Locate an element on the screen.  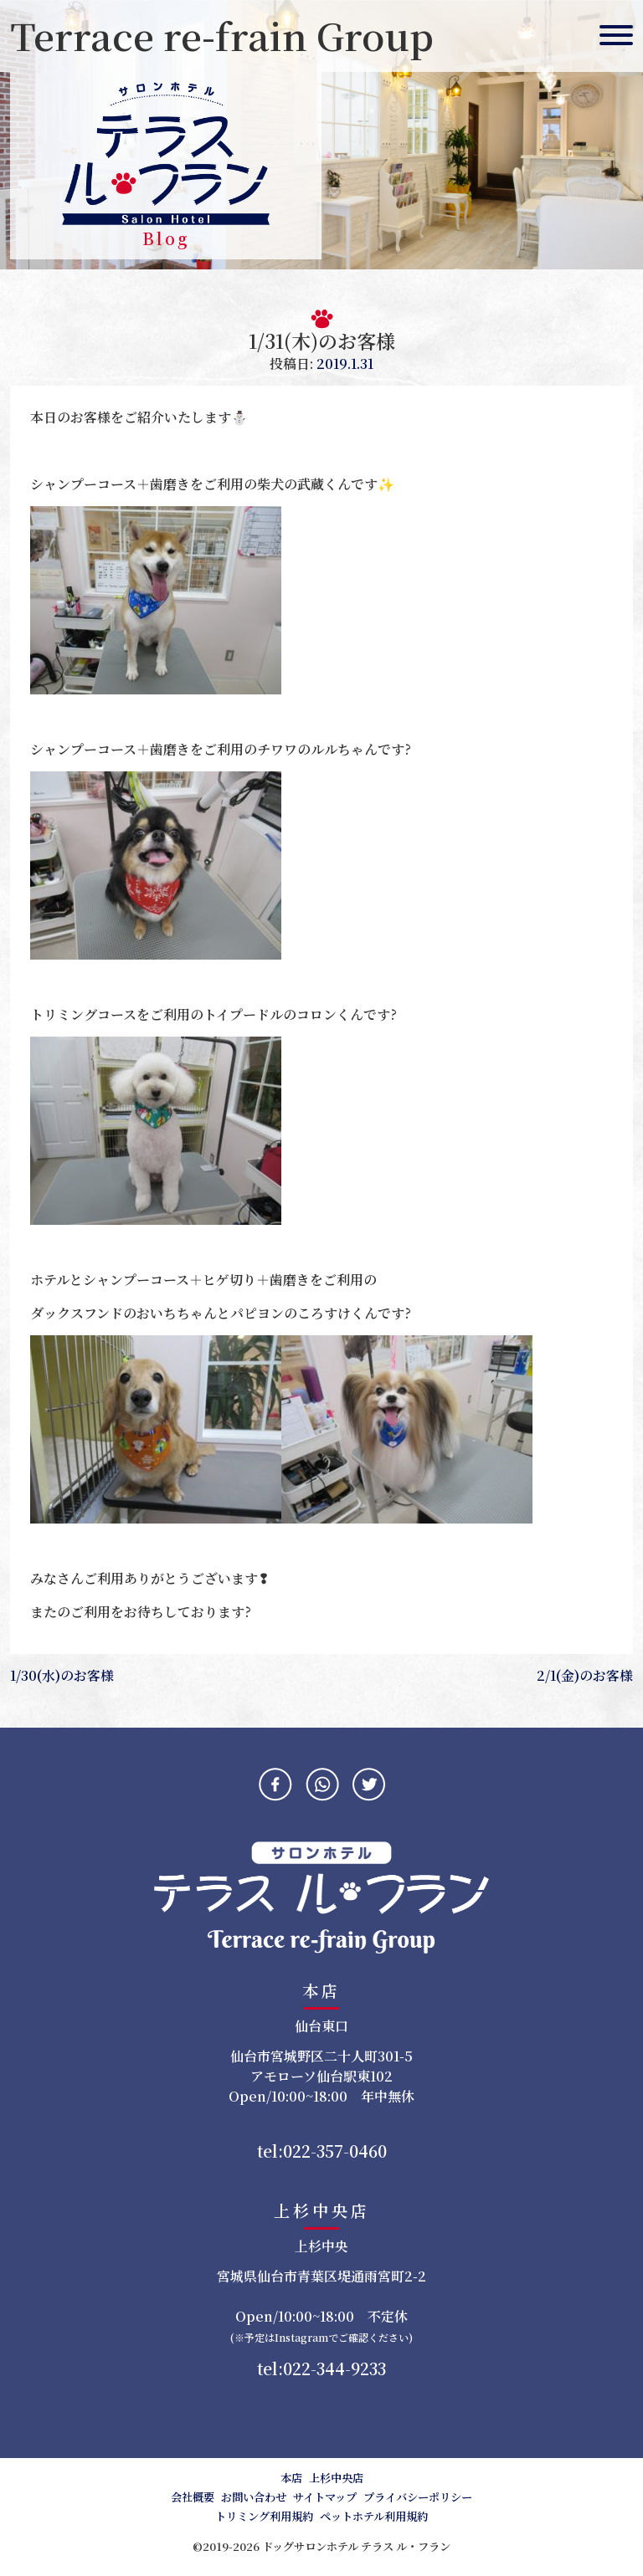
2/1(金)のお客様 is located at coordinates (585, 1675).